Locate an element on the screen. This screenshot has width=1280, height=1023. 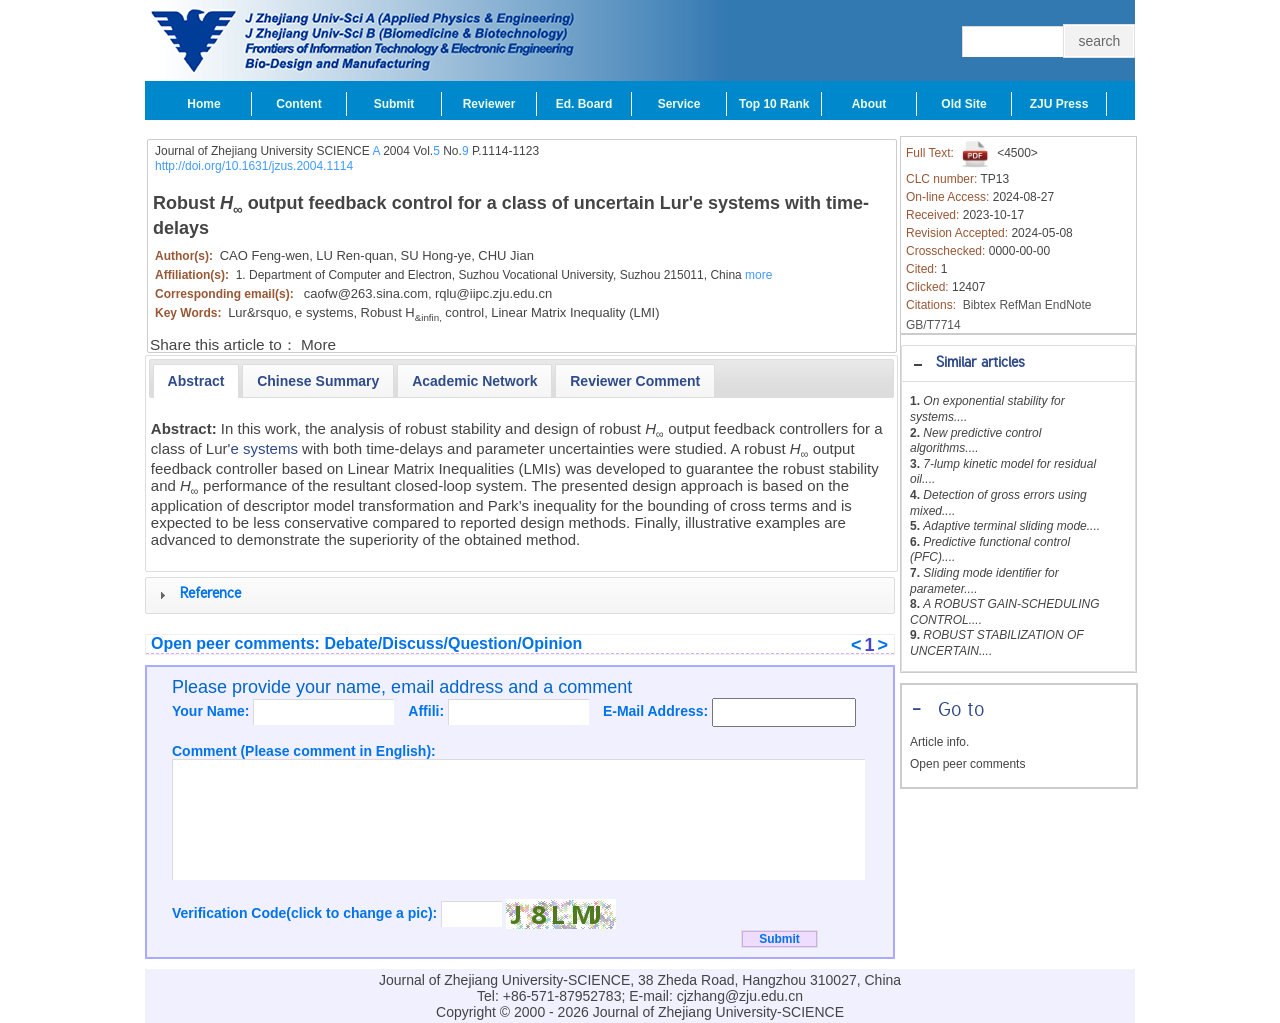
Submit is located at coordinates (394, 104).